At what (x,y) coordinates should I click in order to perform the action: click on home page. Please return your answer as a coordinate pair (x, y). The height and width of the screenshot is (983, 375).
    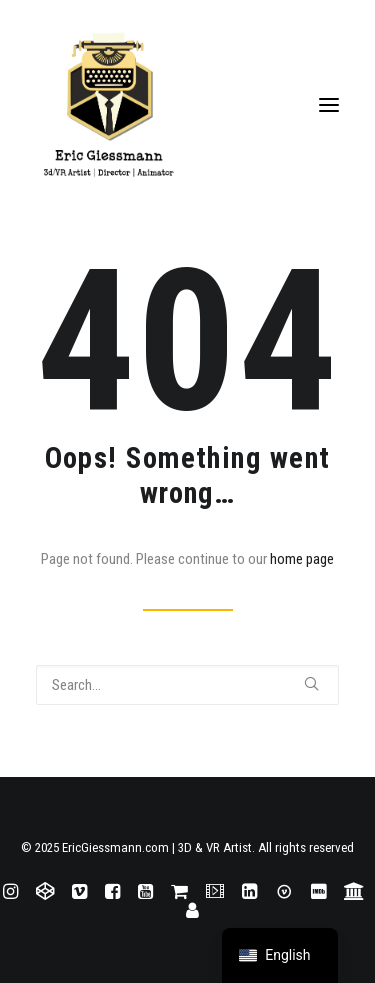
    Looking at the image, I should click on (302, 559).